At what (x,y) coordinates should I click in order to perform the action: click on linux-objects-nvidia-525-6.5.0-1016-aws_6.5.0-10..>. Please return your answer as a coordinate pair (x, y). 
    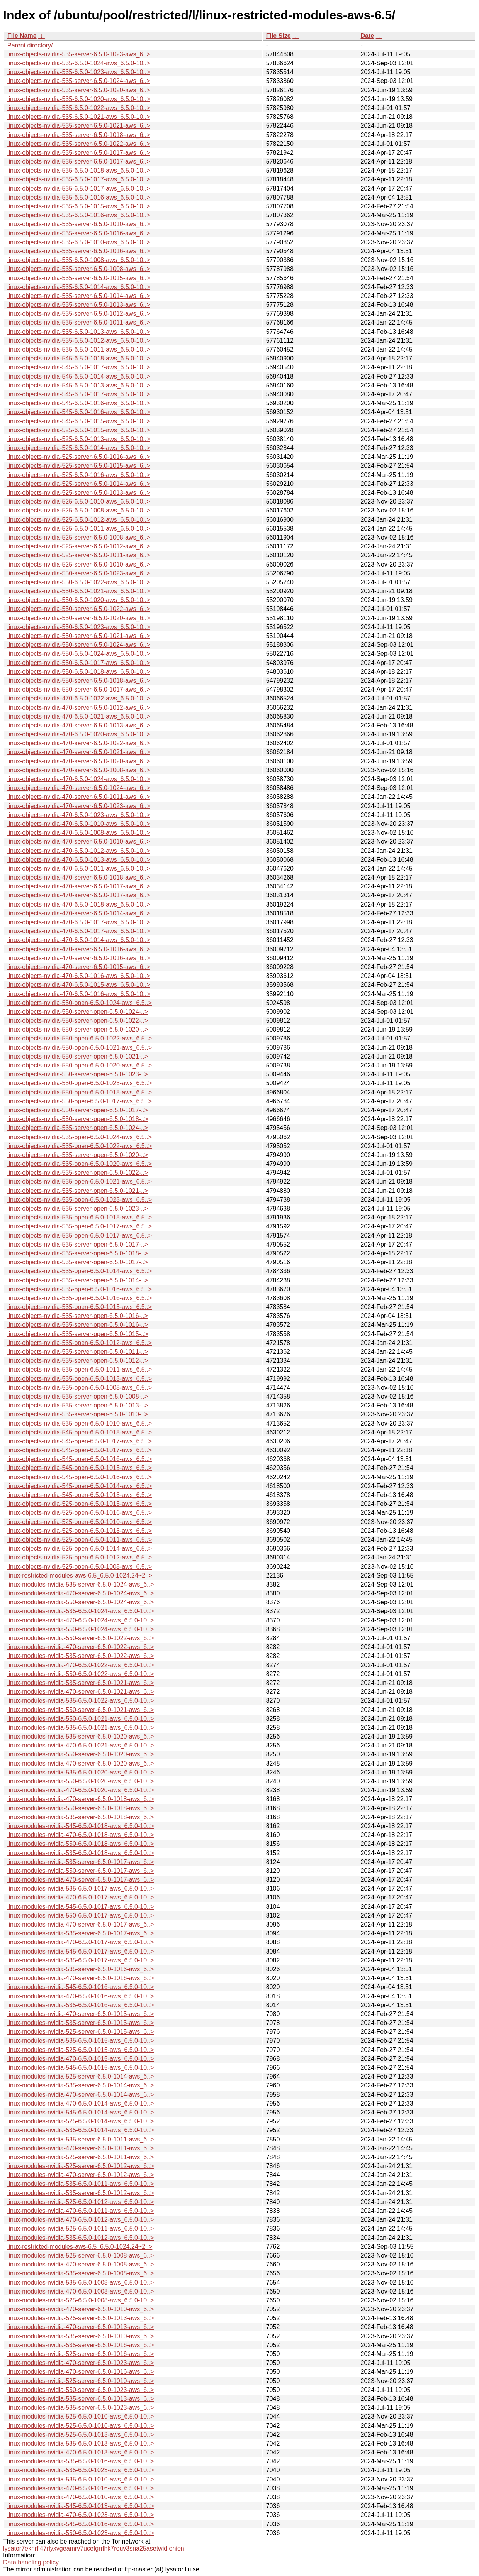
    Looking at the image, I should click on (78, 475).